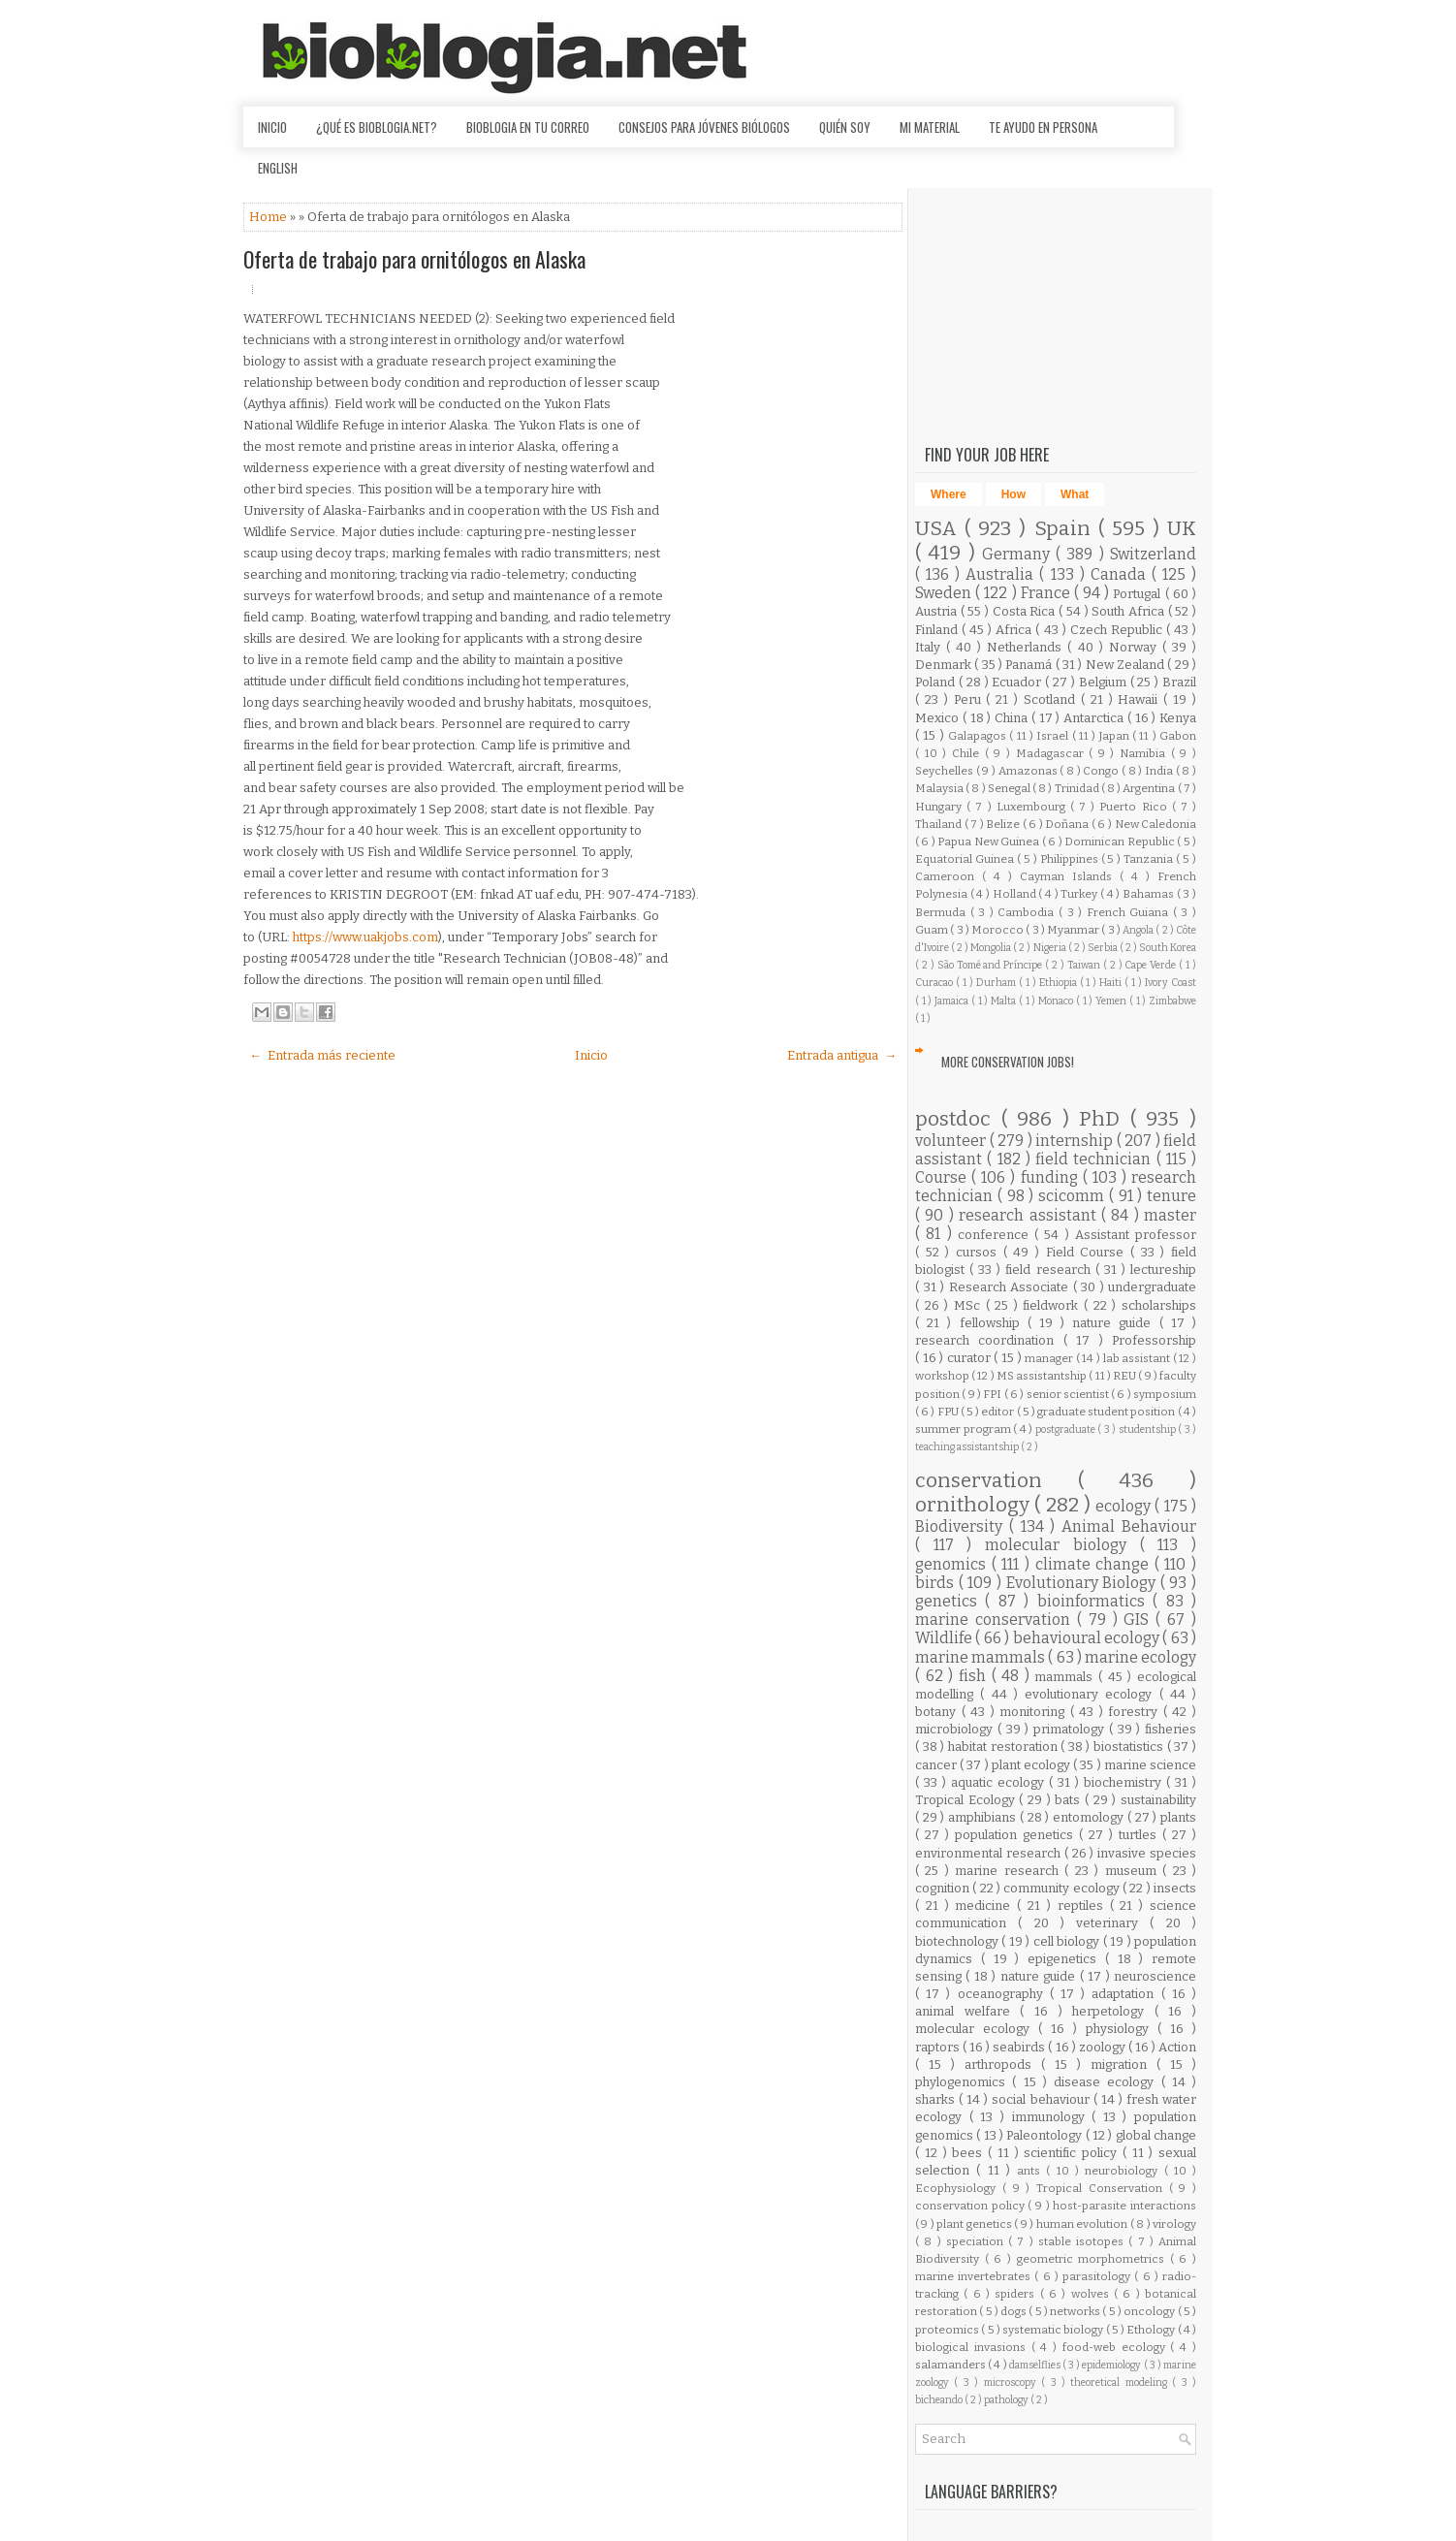 The width and height of the screenshot is (1456, 2541). What do you see at coordinates (1073, 1196) in the screenshot?
I see `scicomm` at bounding box center [1073, 1196].